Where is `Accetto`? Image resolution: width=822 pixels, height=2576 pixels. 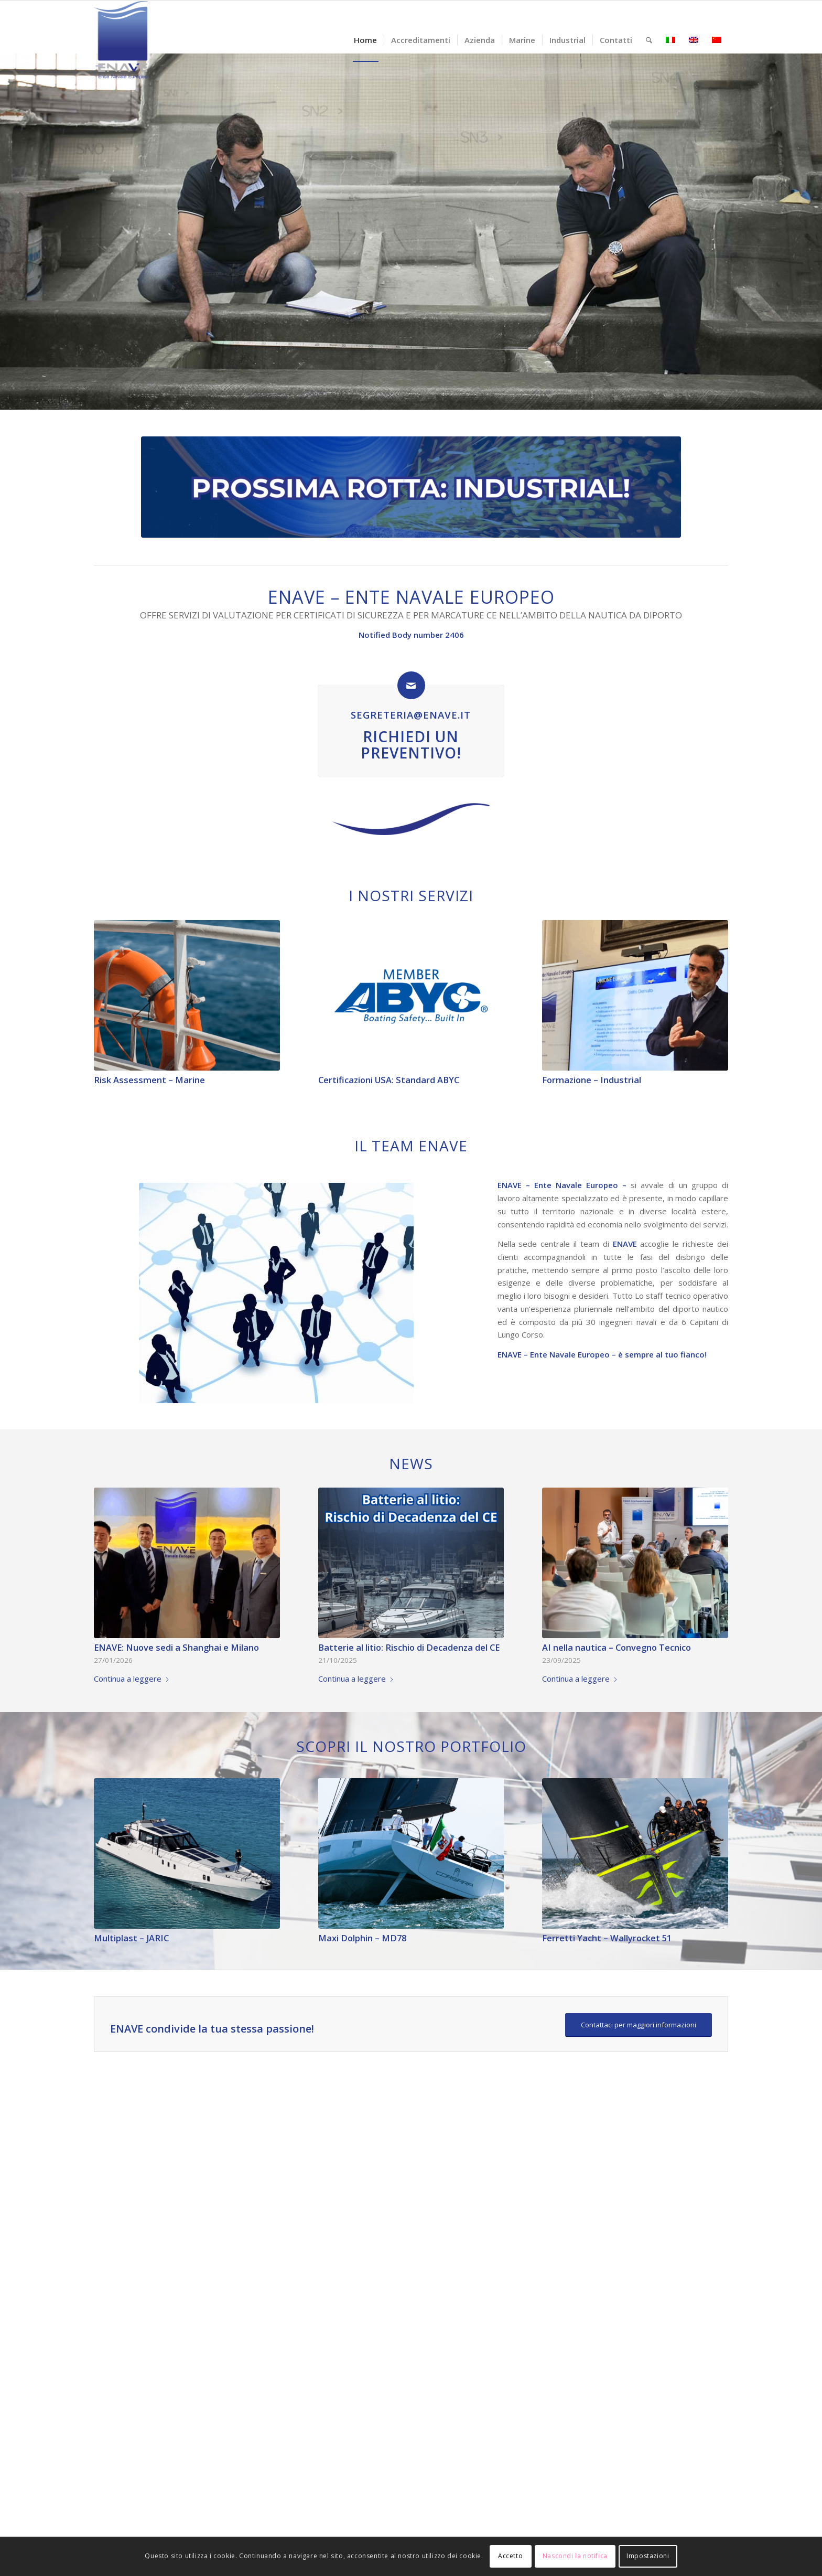 Accetto is located at coordinates (510, 2555).